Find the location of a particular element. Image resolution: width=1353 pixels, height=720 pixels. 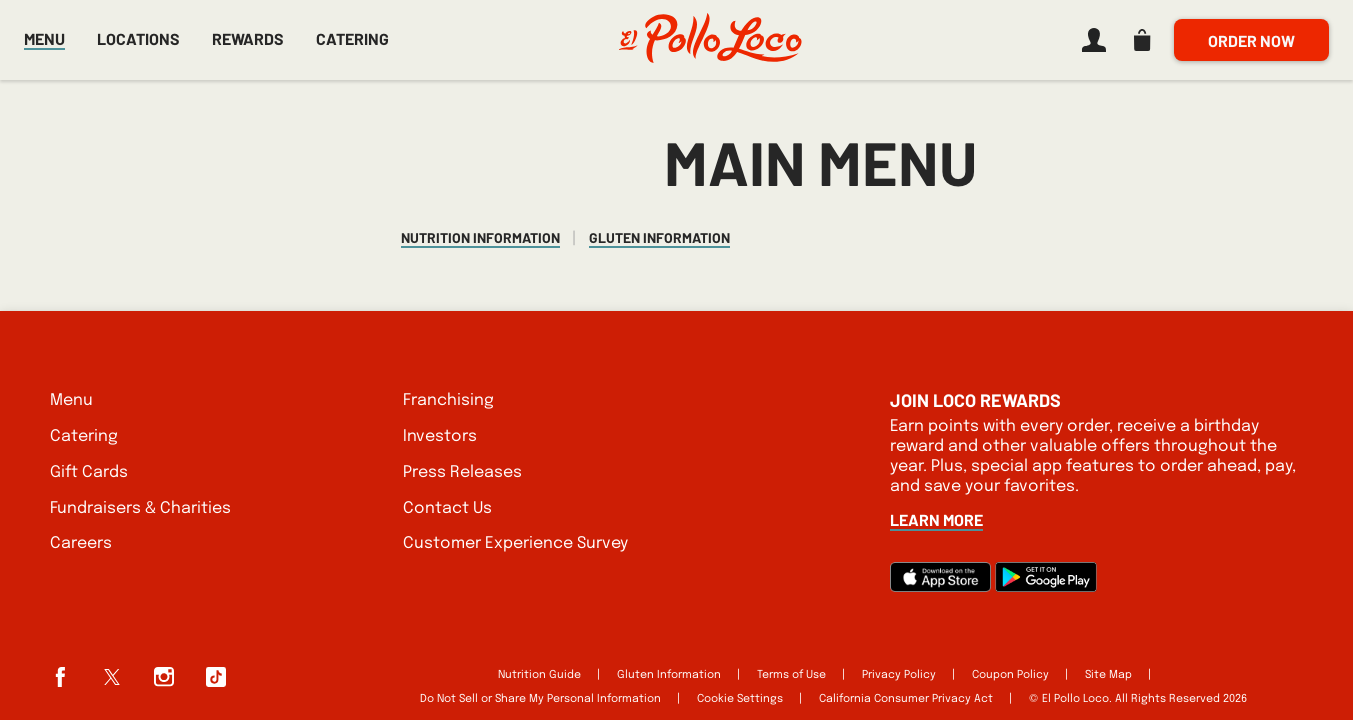

[El Pollo Loco home] is located at coordinates (710, 40).